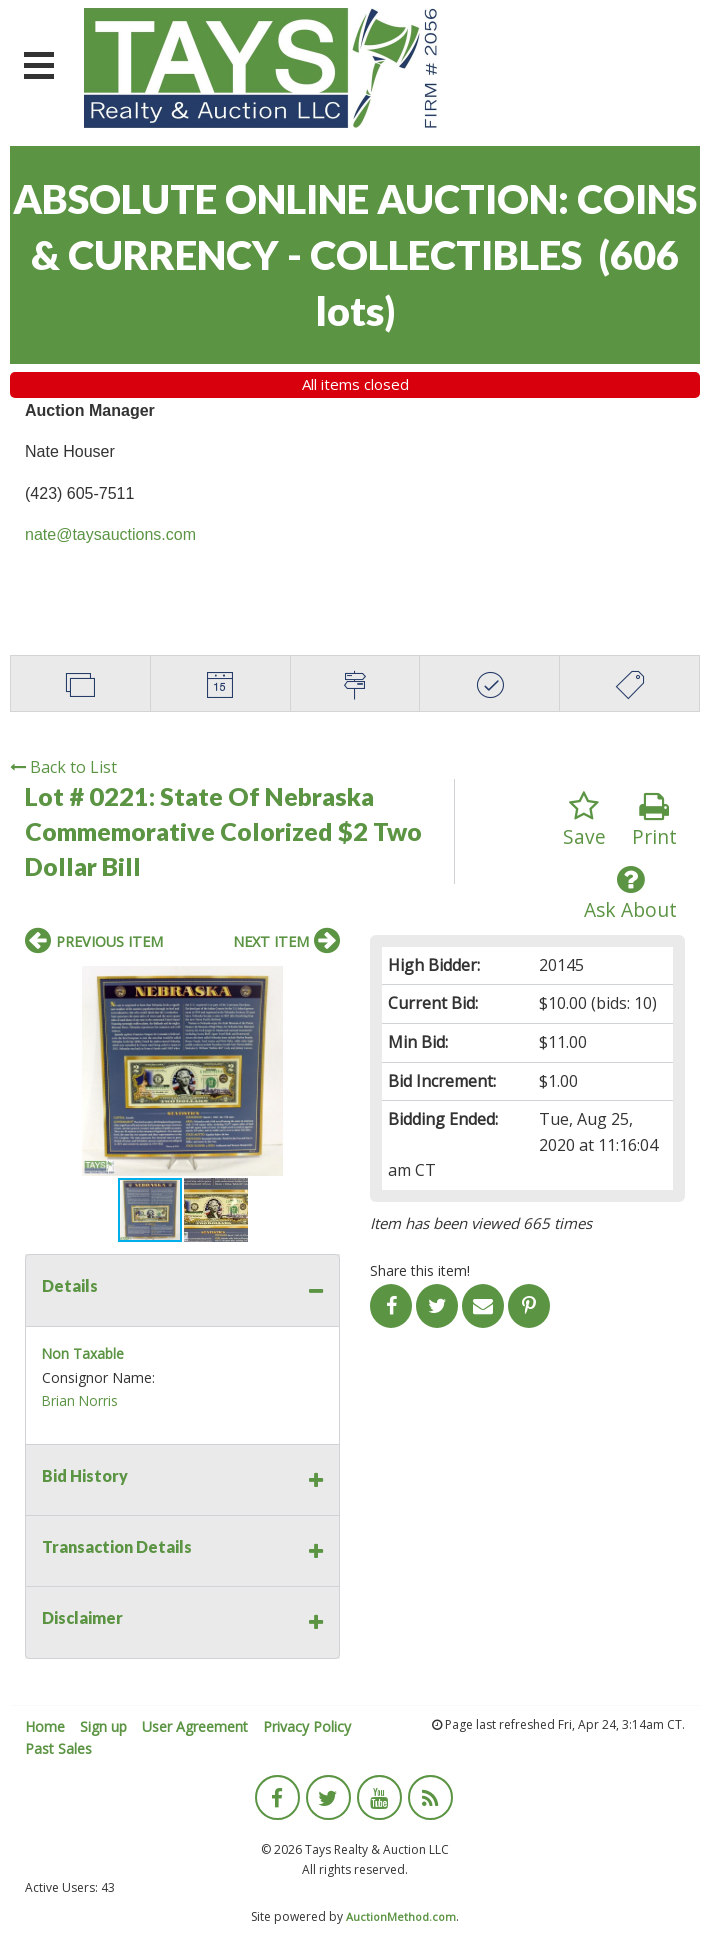  I want to click on nate@taysauctions.com, so click(110, 534).